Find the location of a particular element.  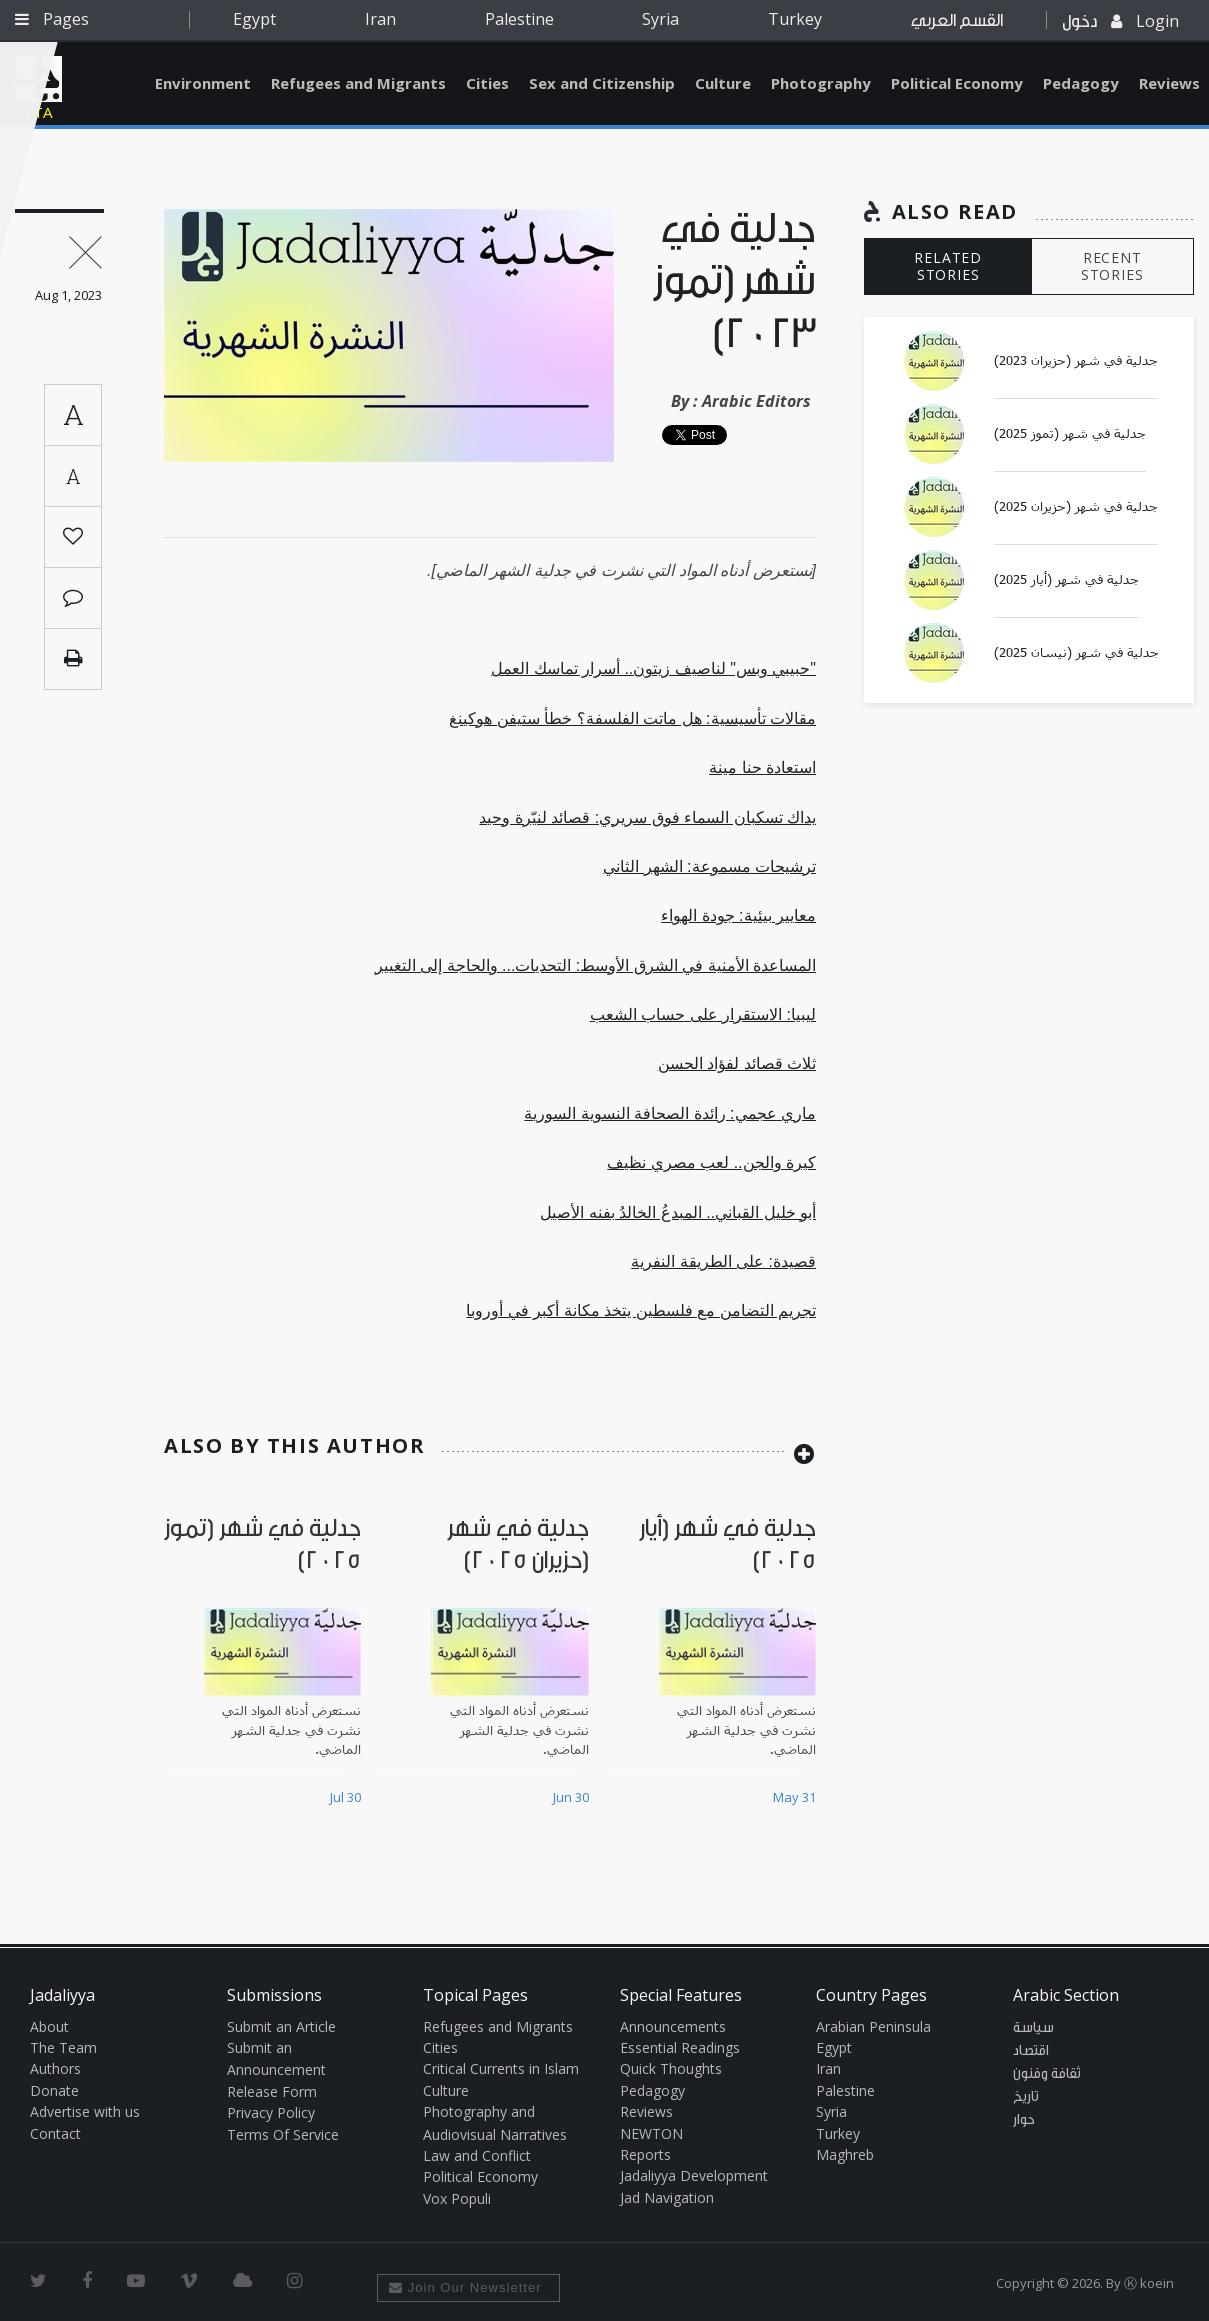

Photography is located at coordinates (821, 83).